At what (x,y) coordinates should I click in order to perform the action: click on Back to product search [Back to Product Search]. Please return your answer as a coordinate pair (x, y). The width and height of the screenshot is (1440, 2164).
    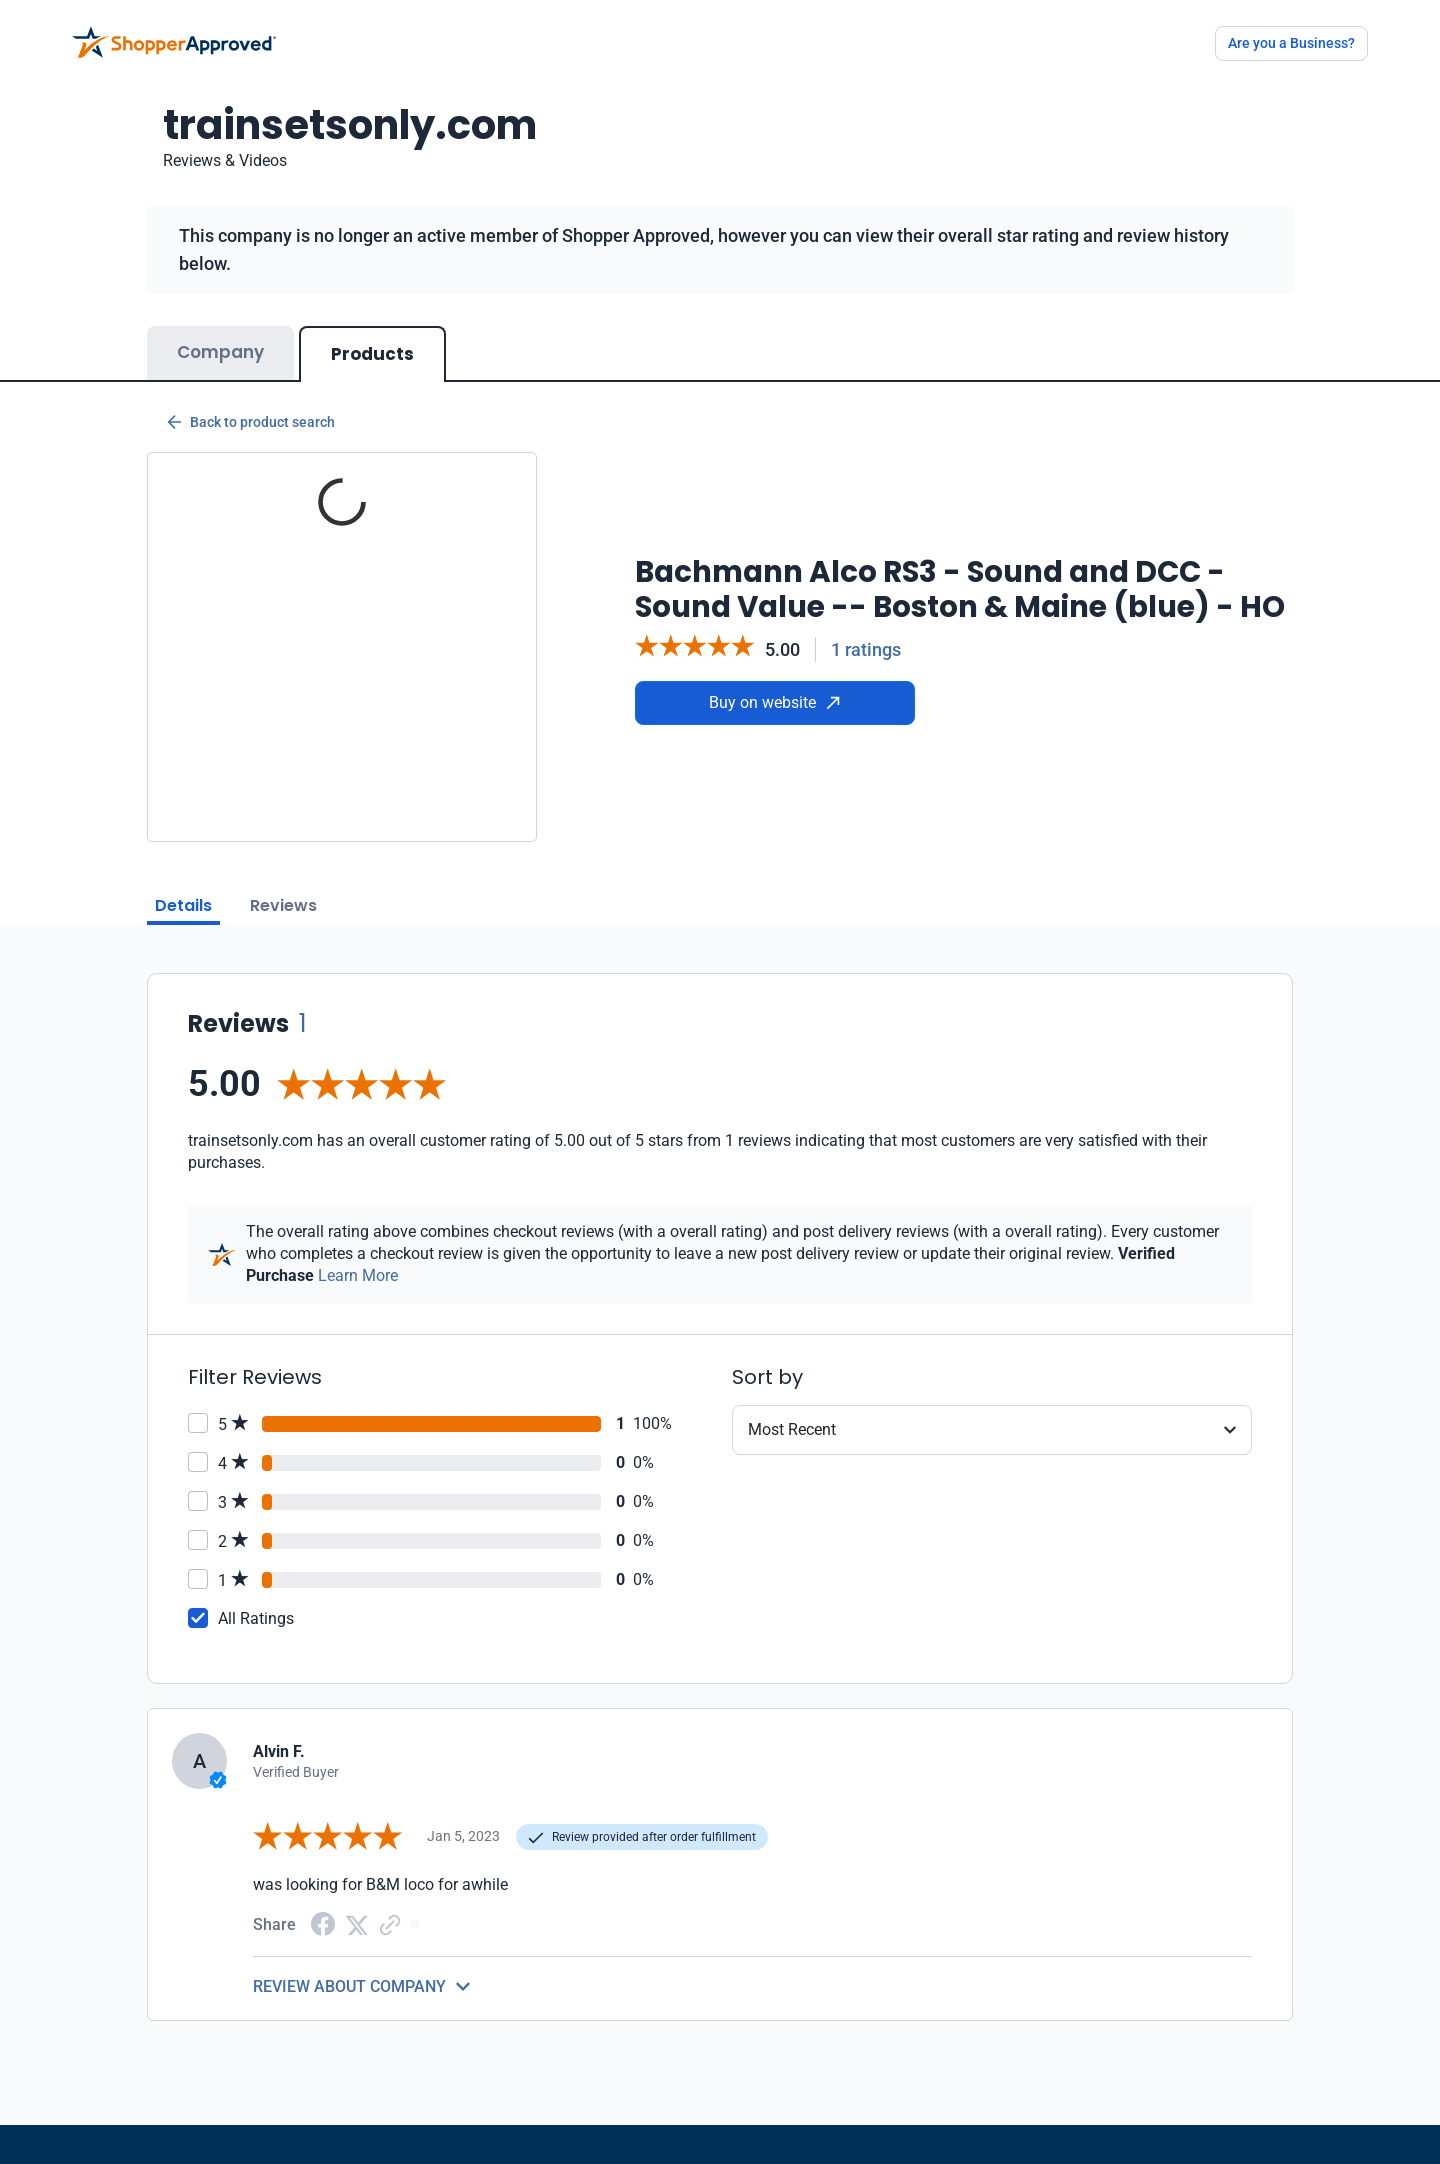
    Looking at the image, I should click on (251, 422).